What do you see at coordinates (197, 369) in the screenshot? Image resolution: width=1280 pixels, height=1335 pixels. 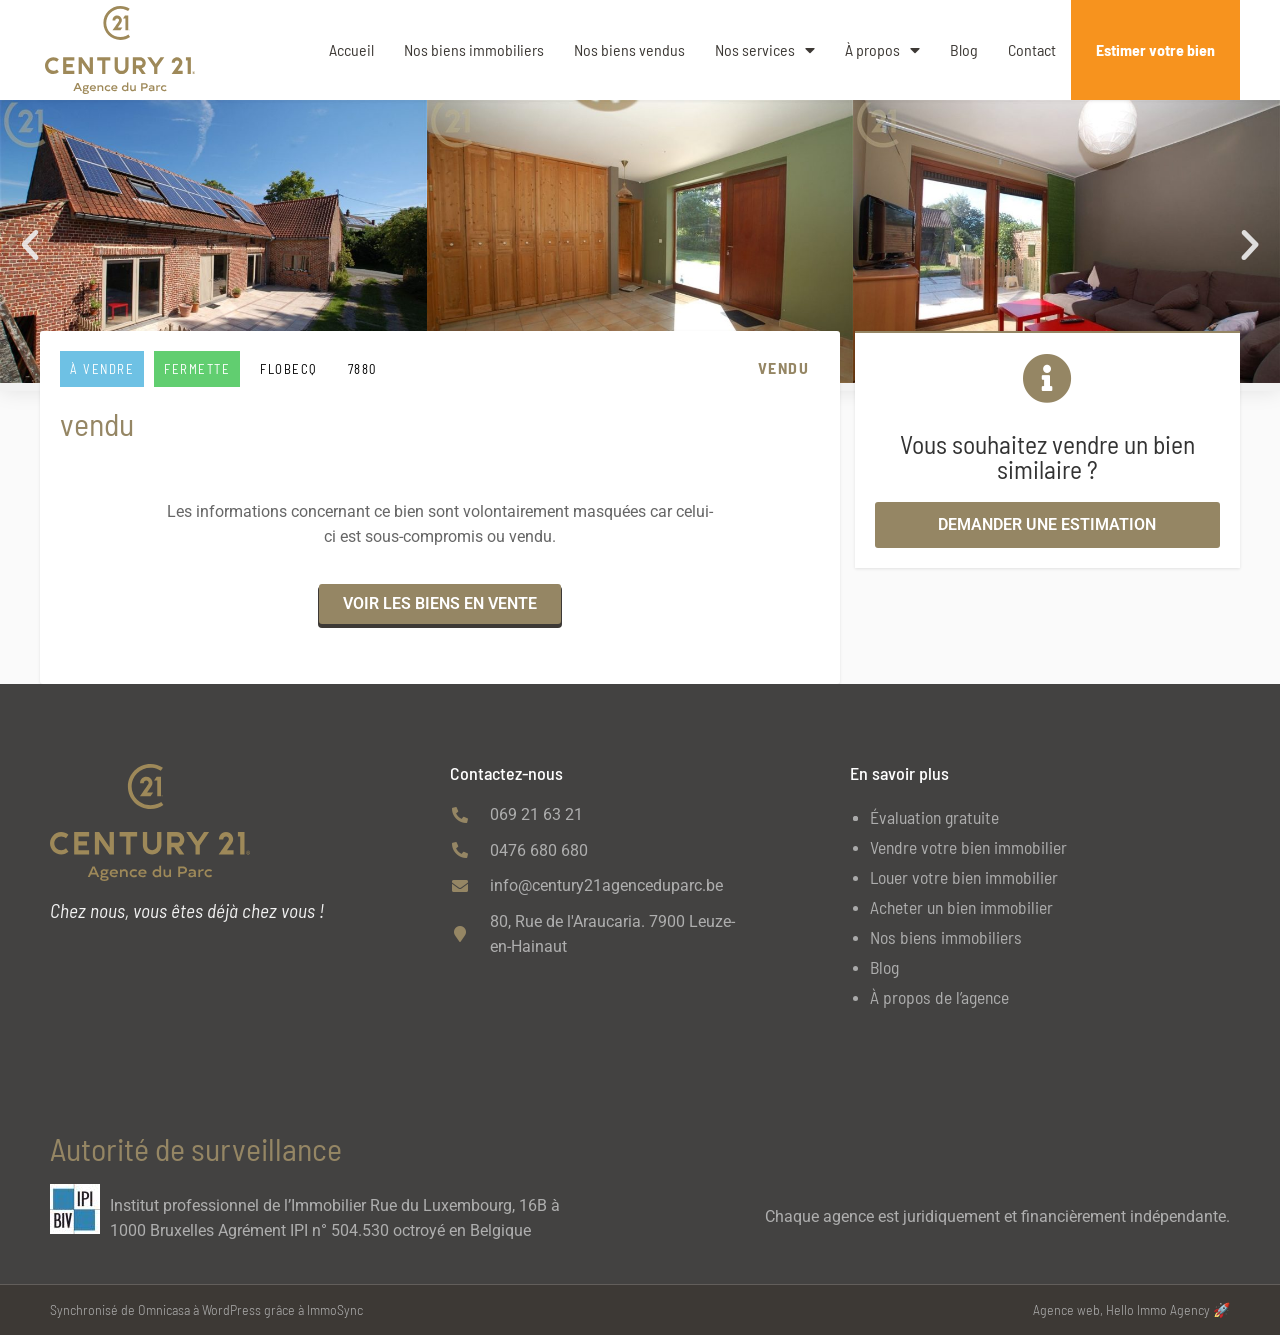 I see `Fermette` at bounding box center [197, 369].